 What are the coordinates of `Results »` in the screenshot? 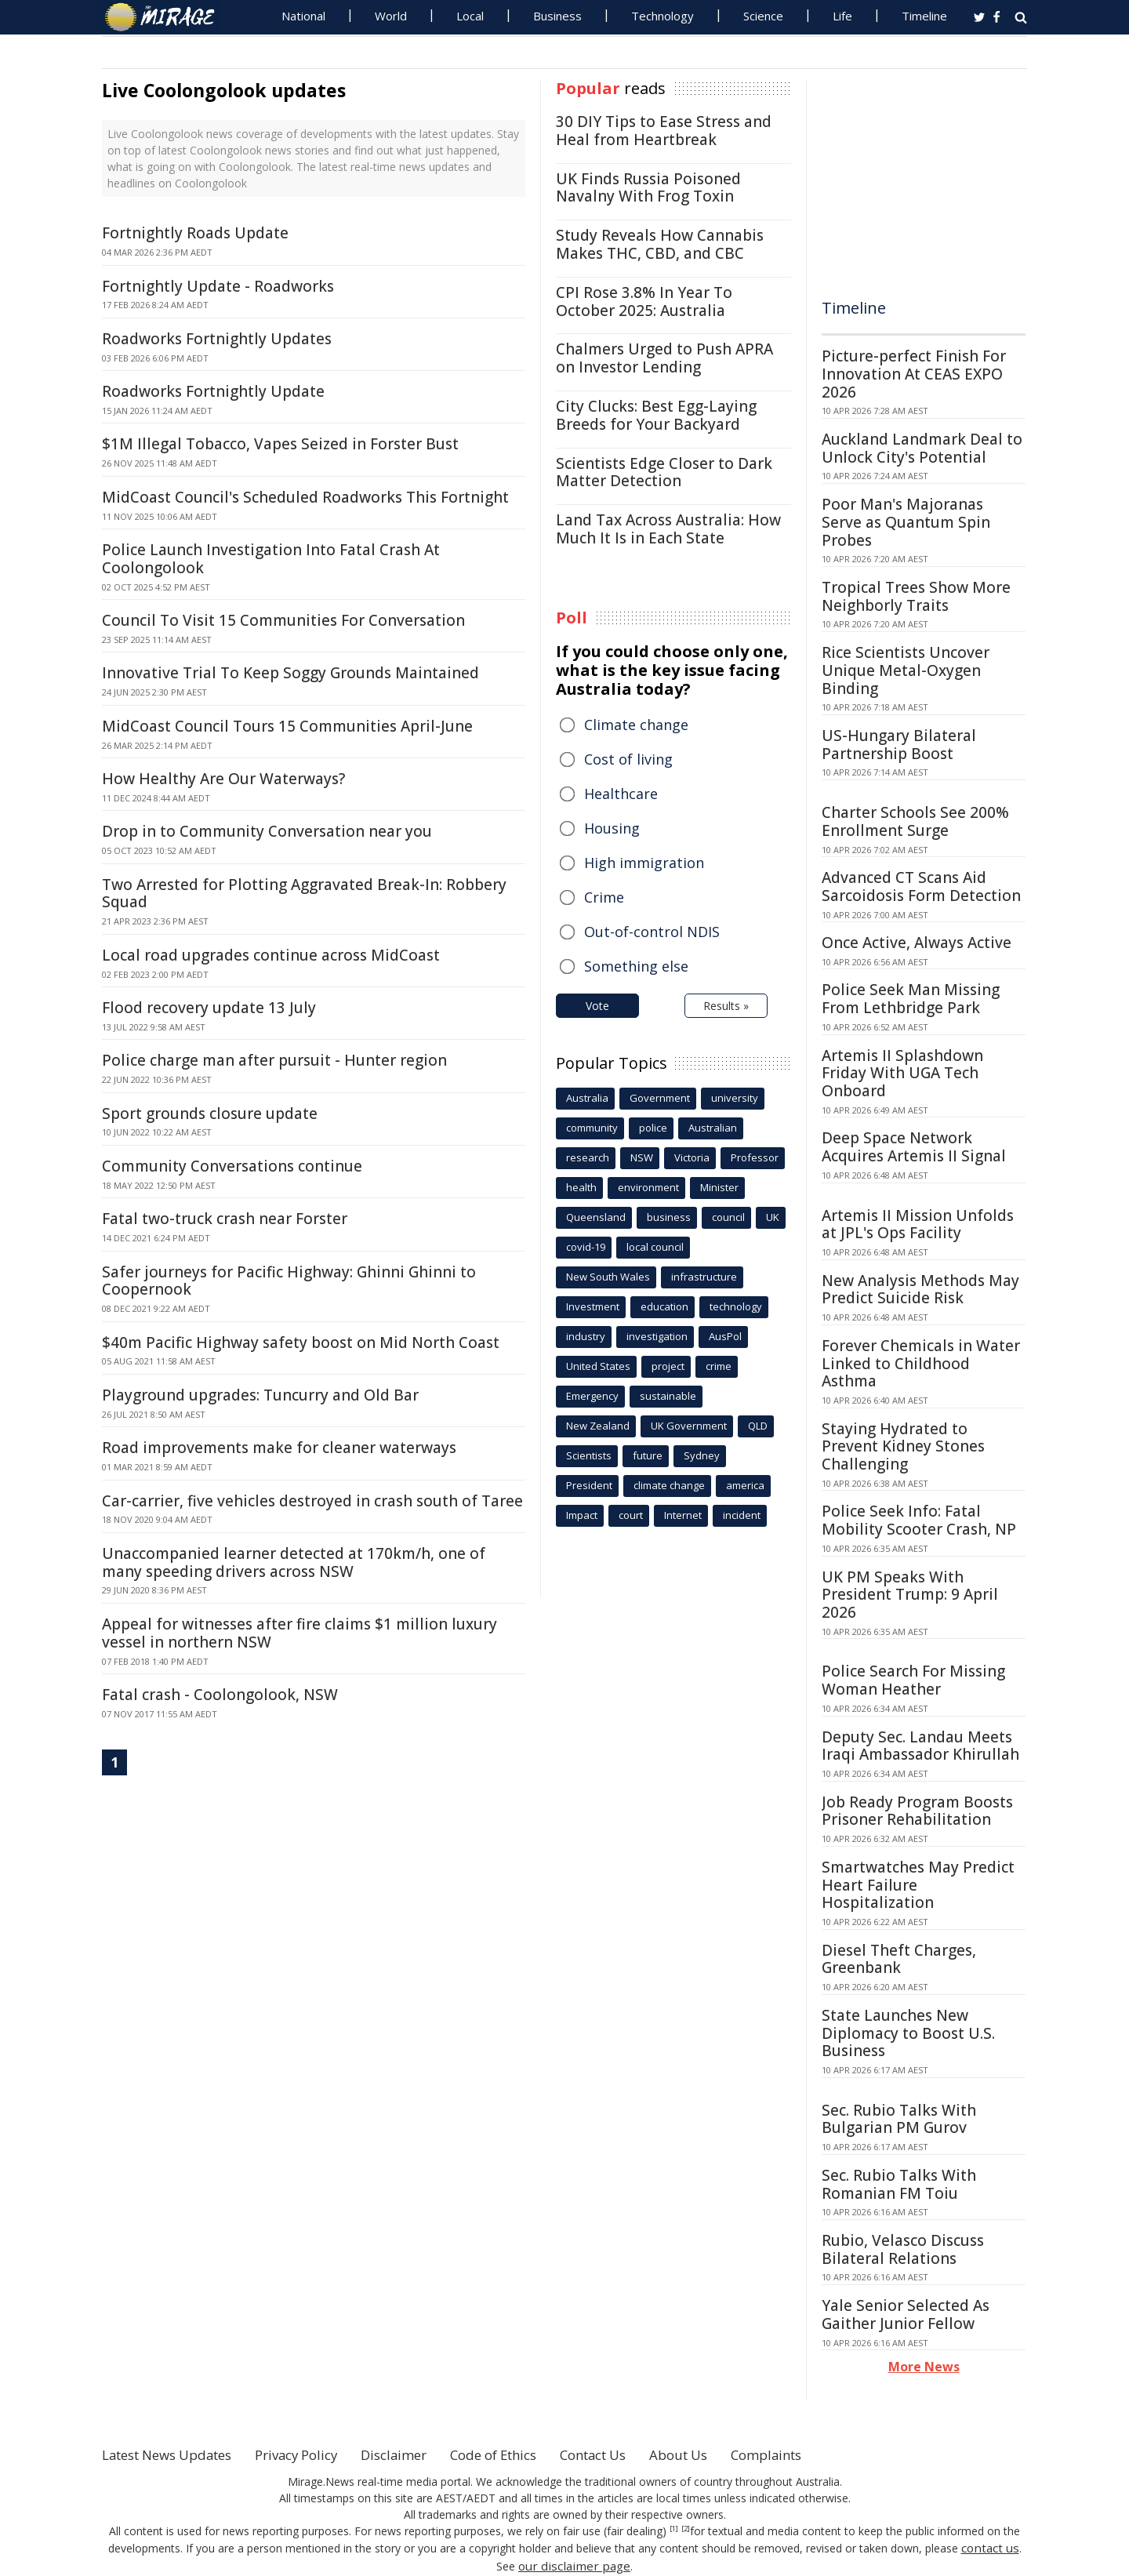 It's located at (726, 1005).